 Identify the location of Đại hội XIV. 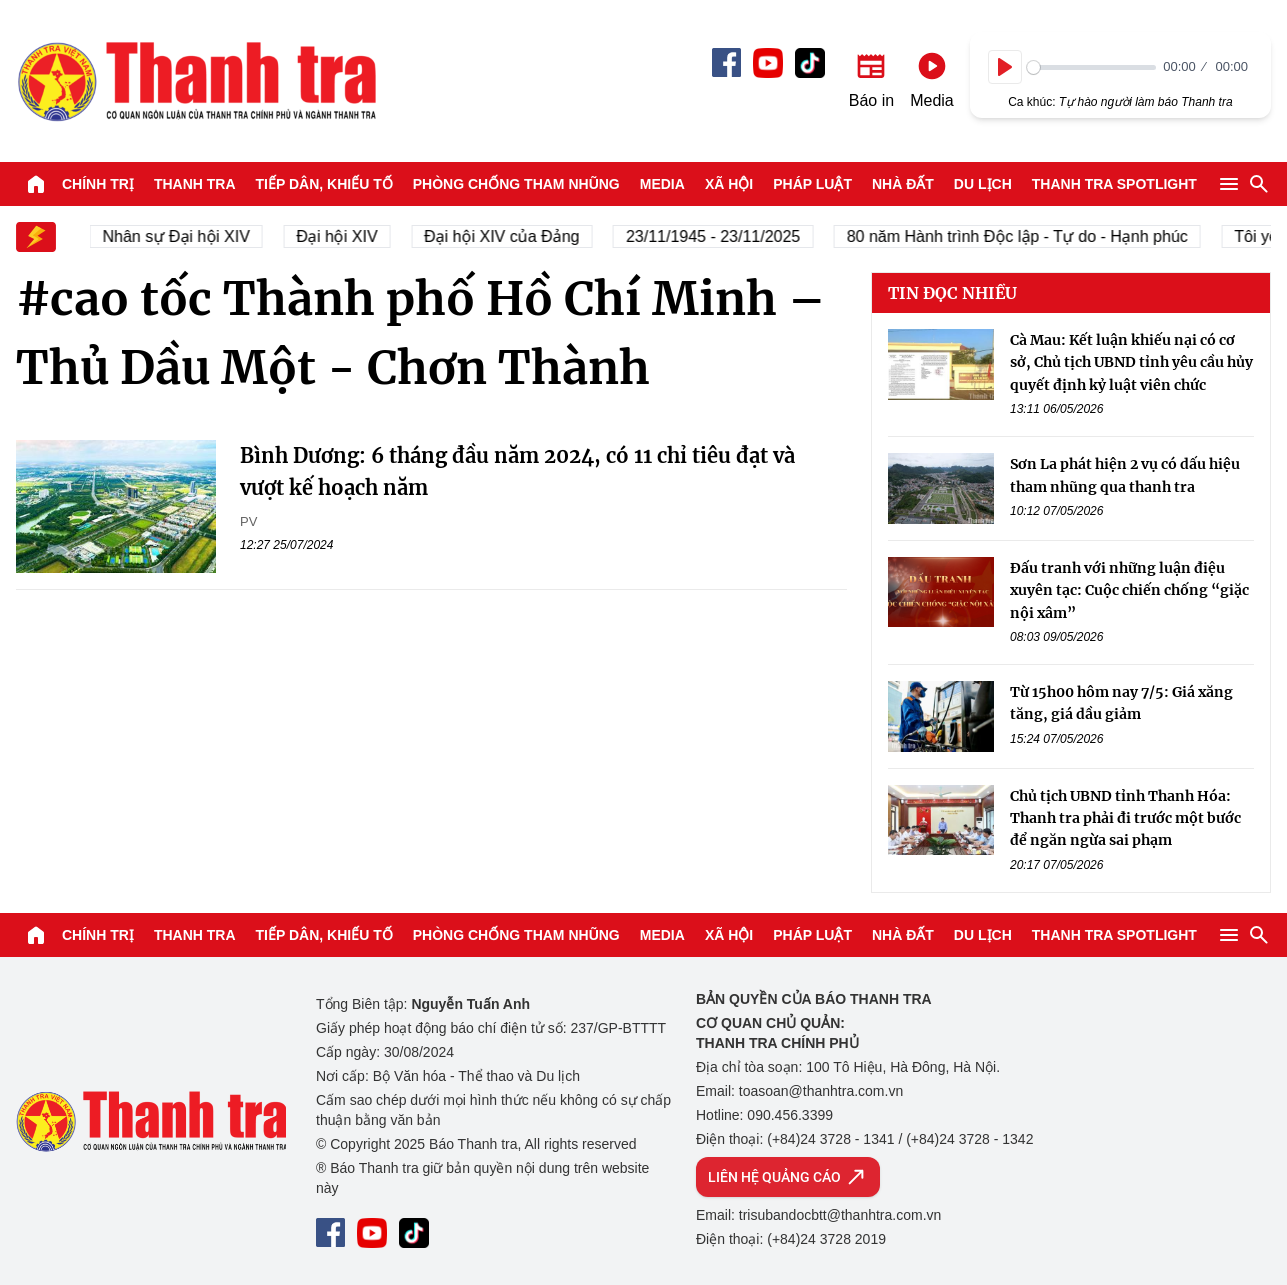
(346, 236).